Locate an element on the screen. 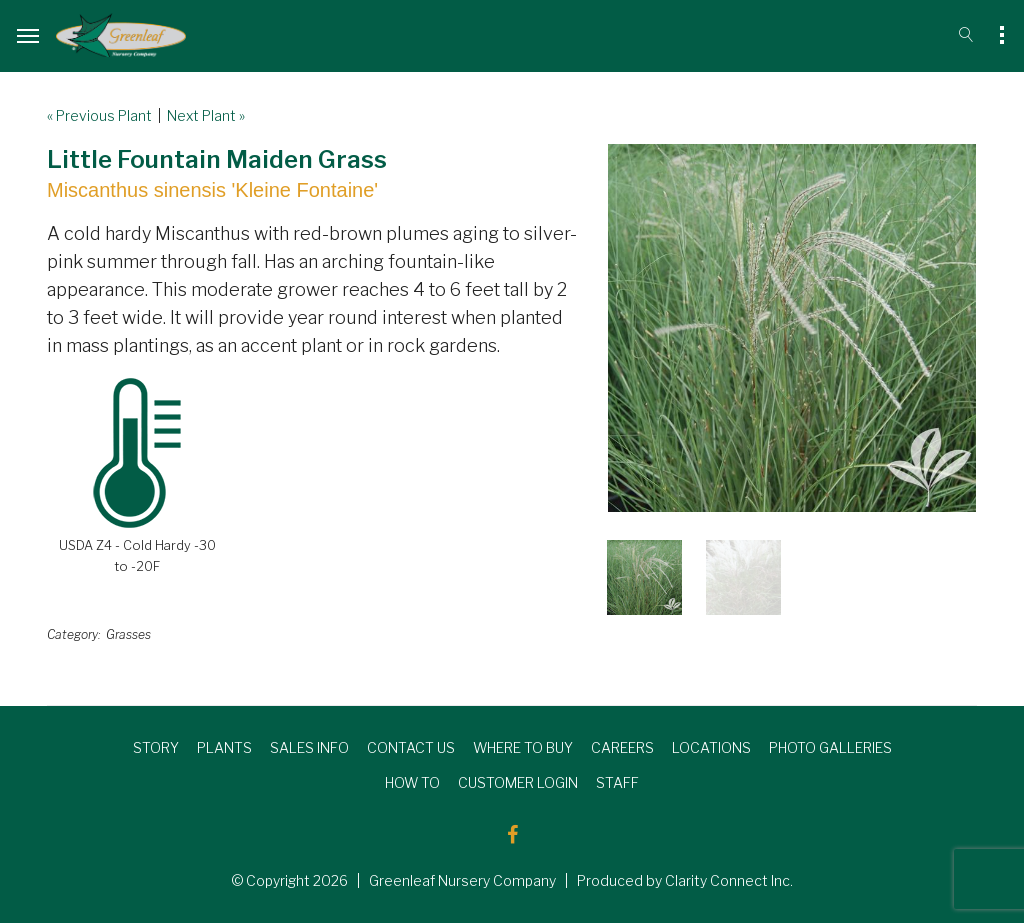 The width and height of the screenshot is (1024, 923). STAFF is located at coordinates (617, 782).